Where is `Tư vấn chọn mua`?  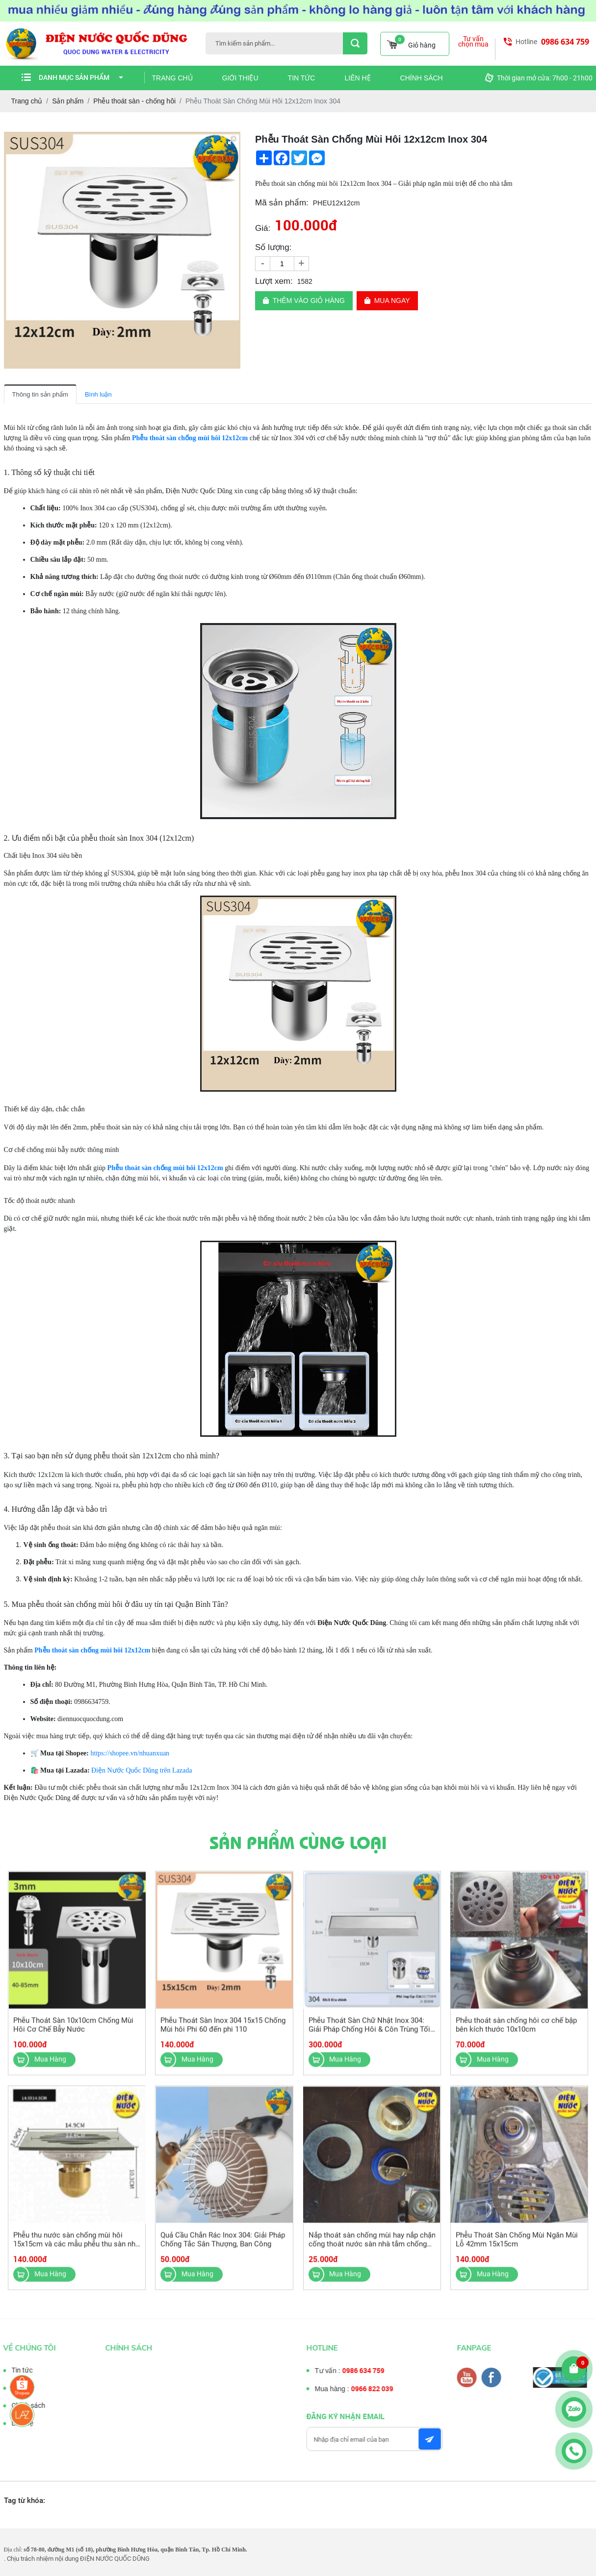 Tư vấn chọn mua is located at coordinates (473, 41).